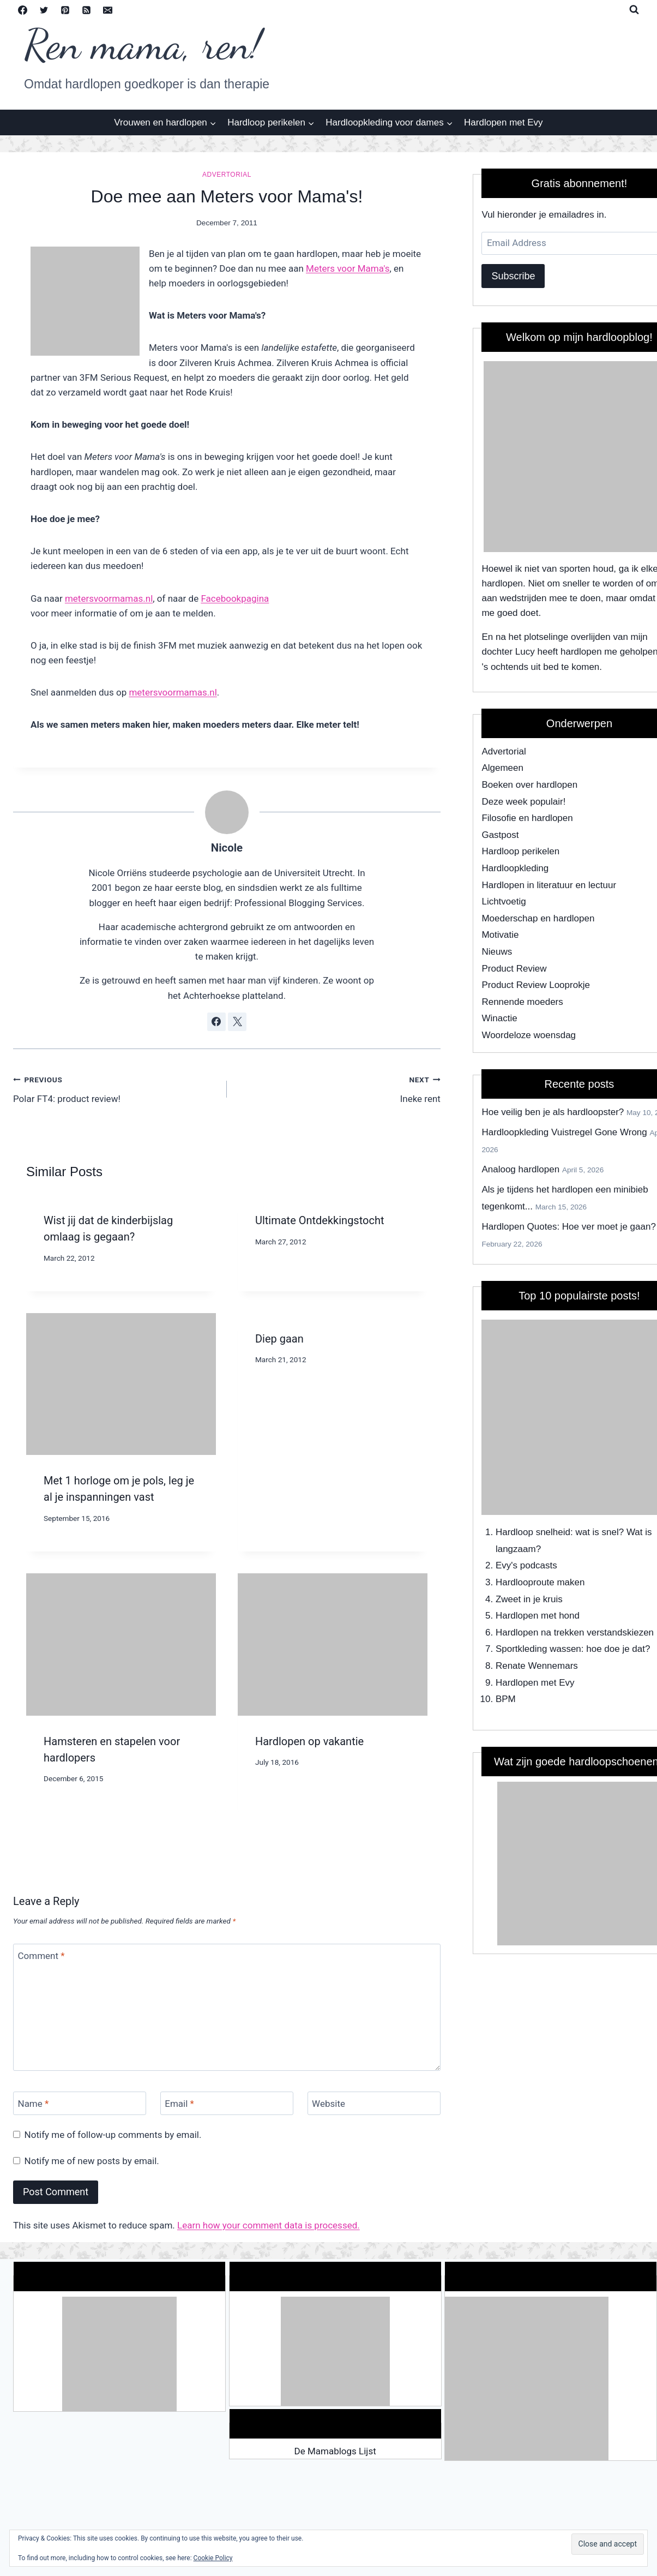  Describe the element at coordinates (319, 1220) in the screenshot. I see `Ultimate Ontdekkingstocht` at that location.